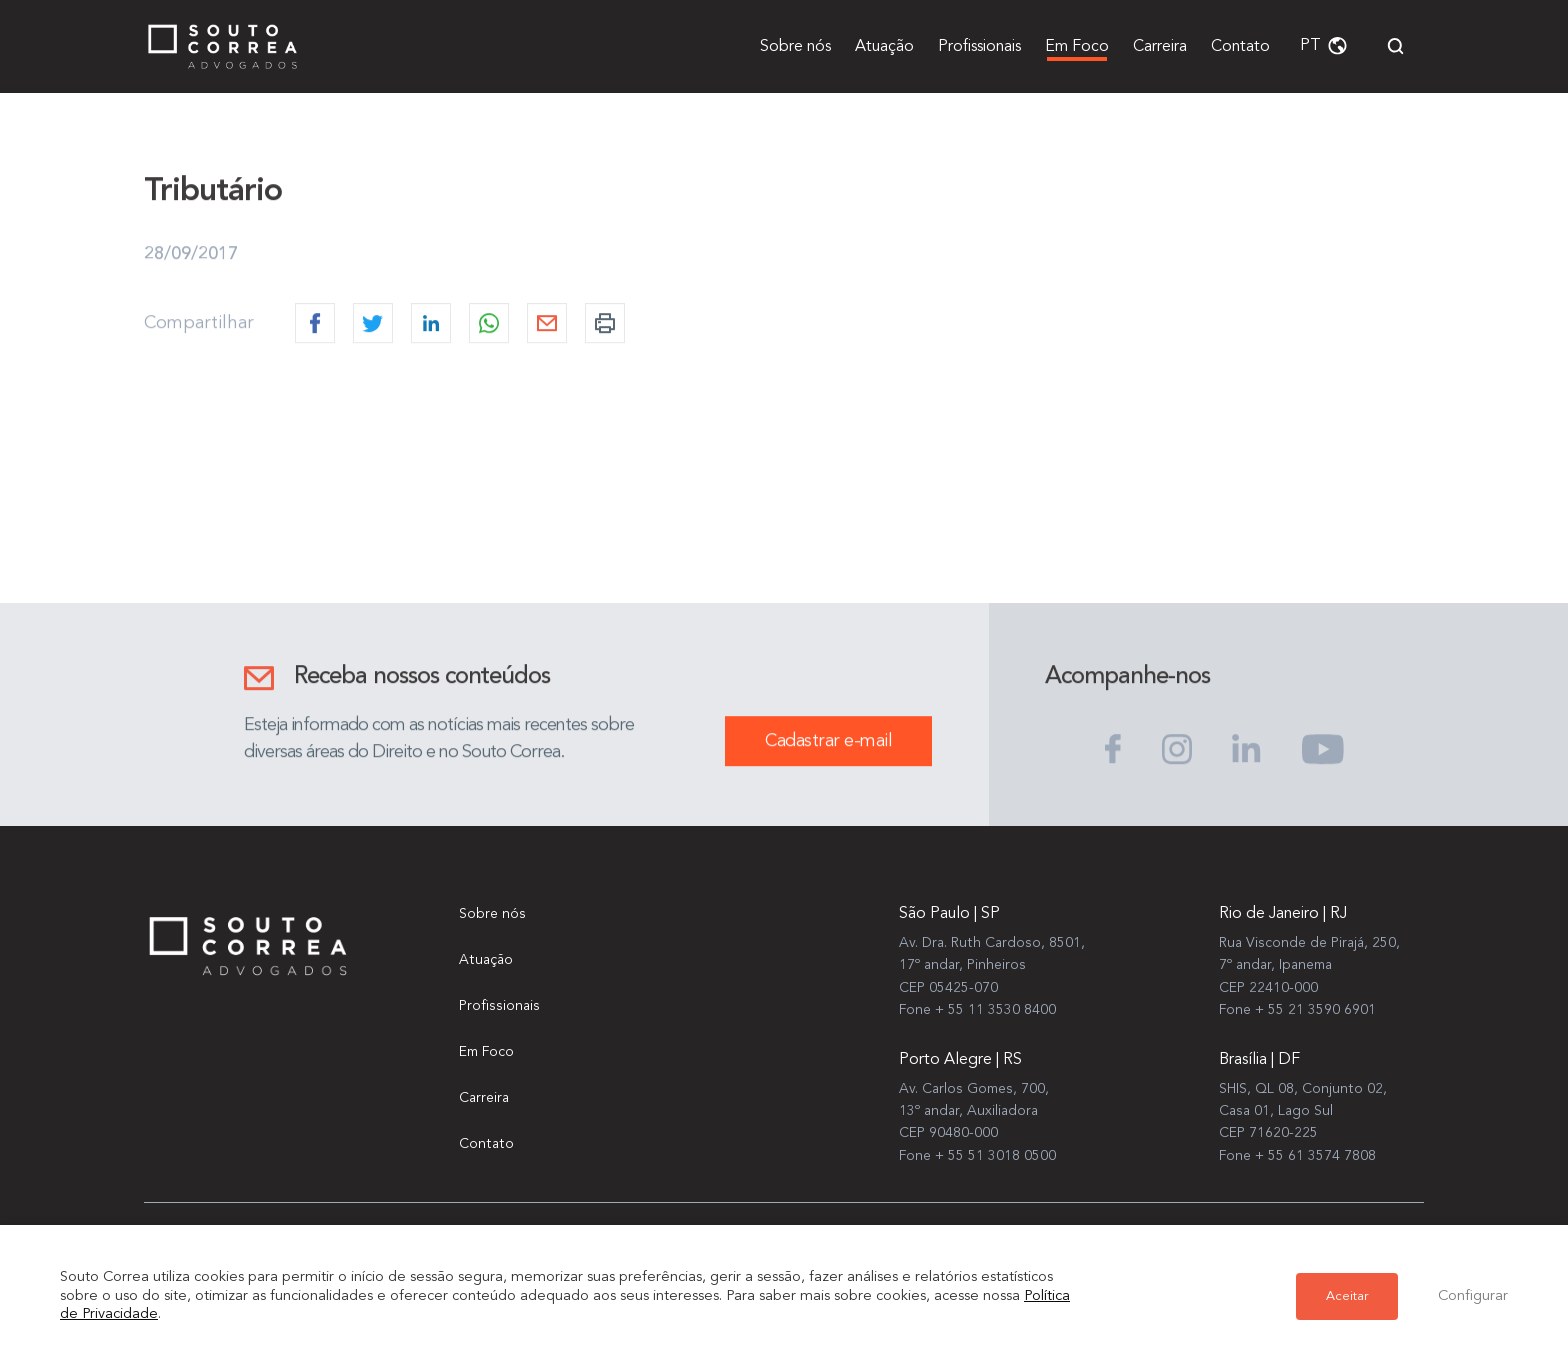 The height and width of the screenshot is (1368, 1568). I want to click on Configurar [button], so click(1473, 1296).